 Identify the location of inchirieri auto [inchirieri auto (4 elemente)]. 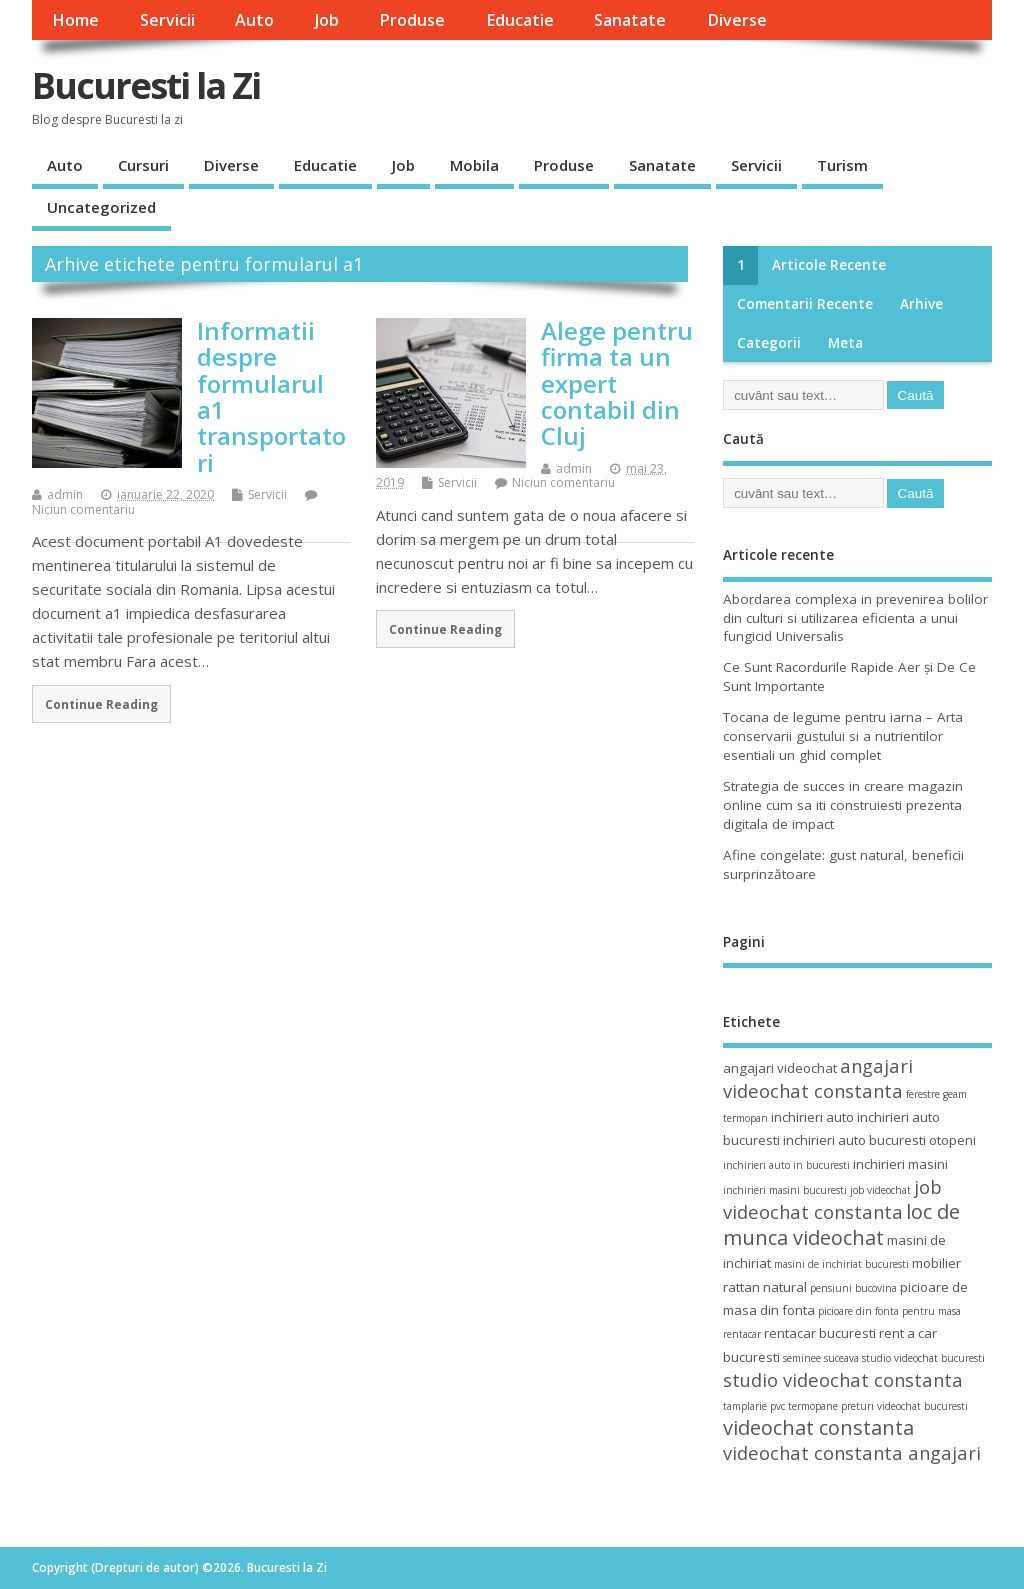
(812, 1117).